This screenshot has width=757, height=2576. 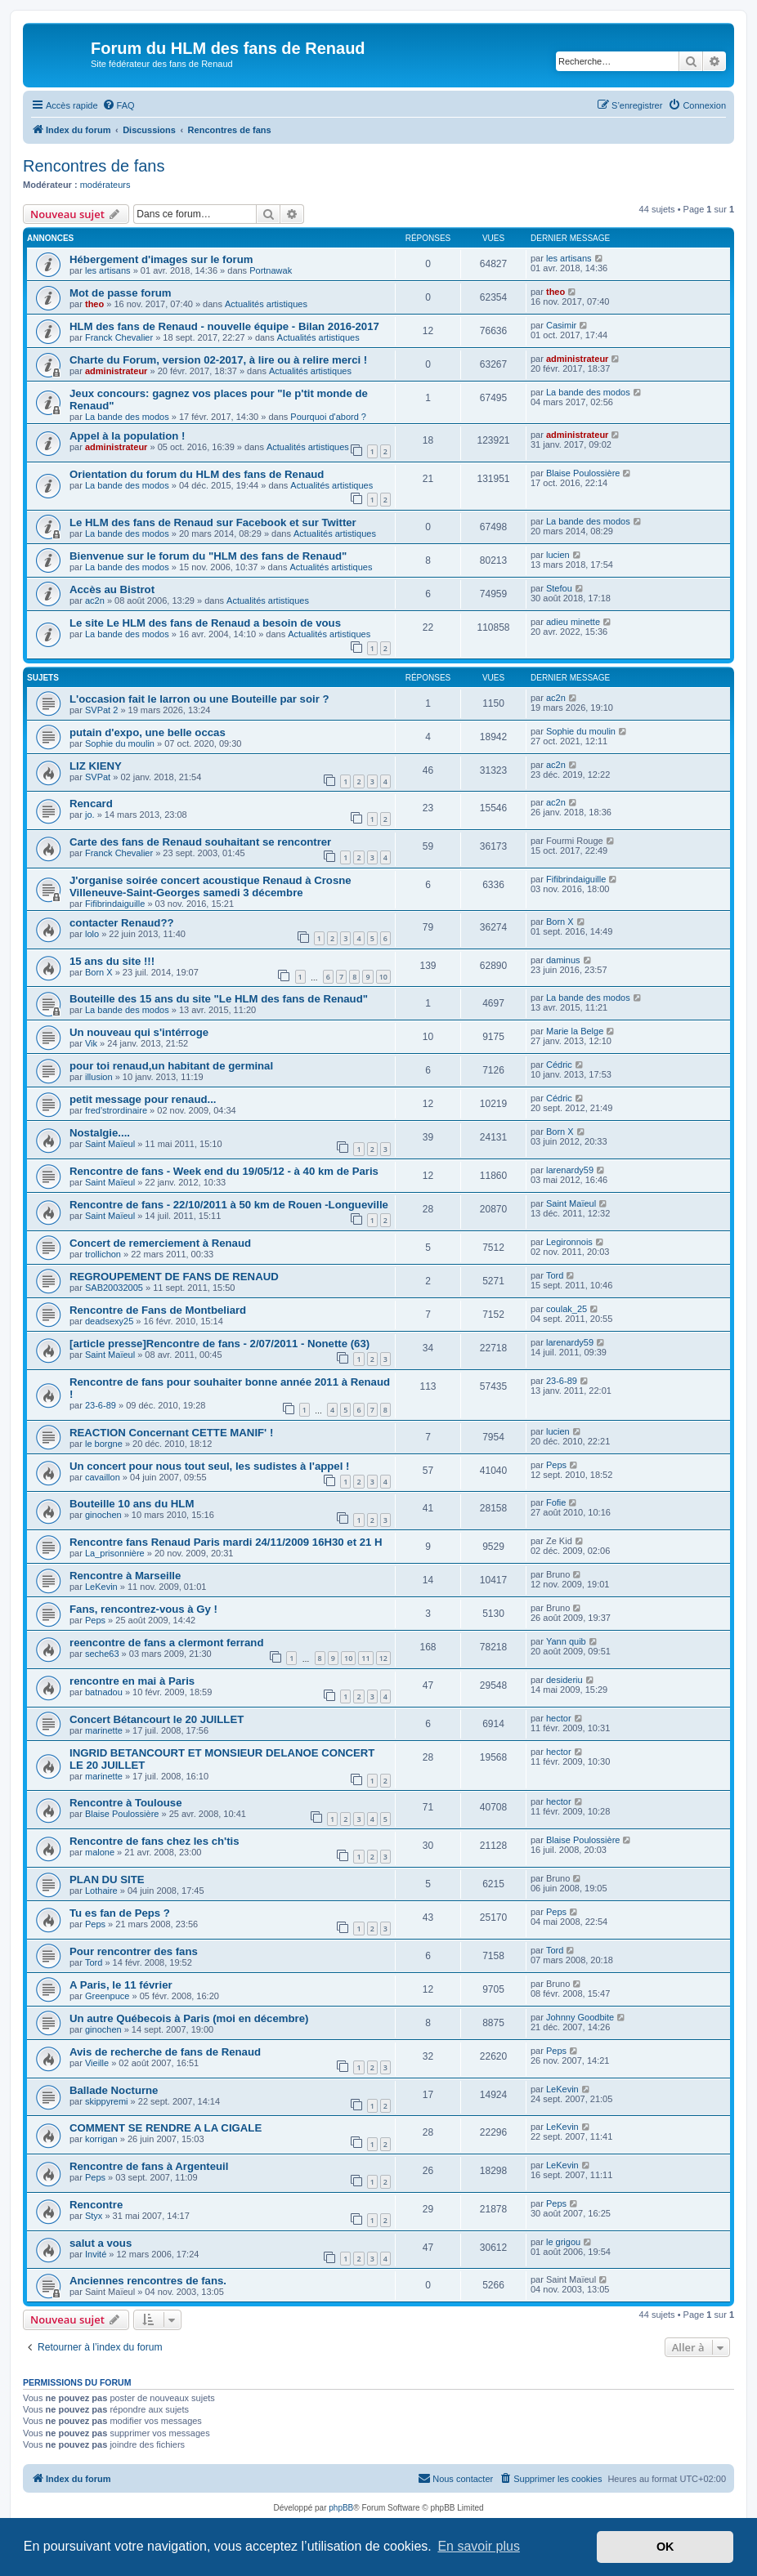 I want to click on Pour rencontrer des fans, so click(x=133, y=1951).